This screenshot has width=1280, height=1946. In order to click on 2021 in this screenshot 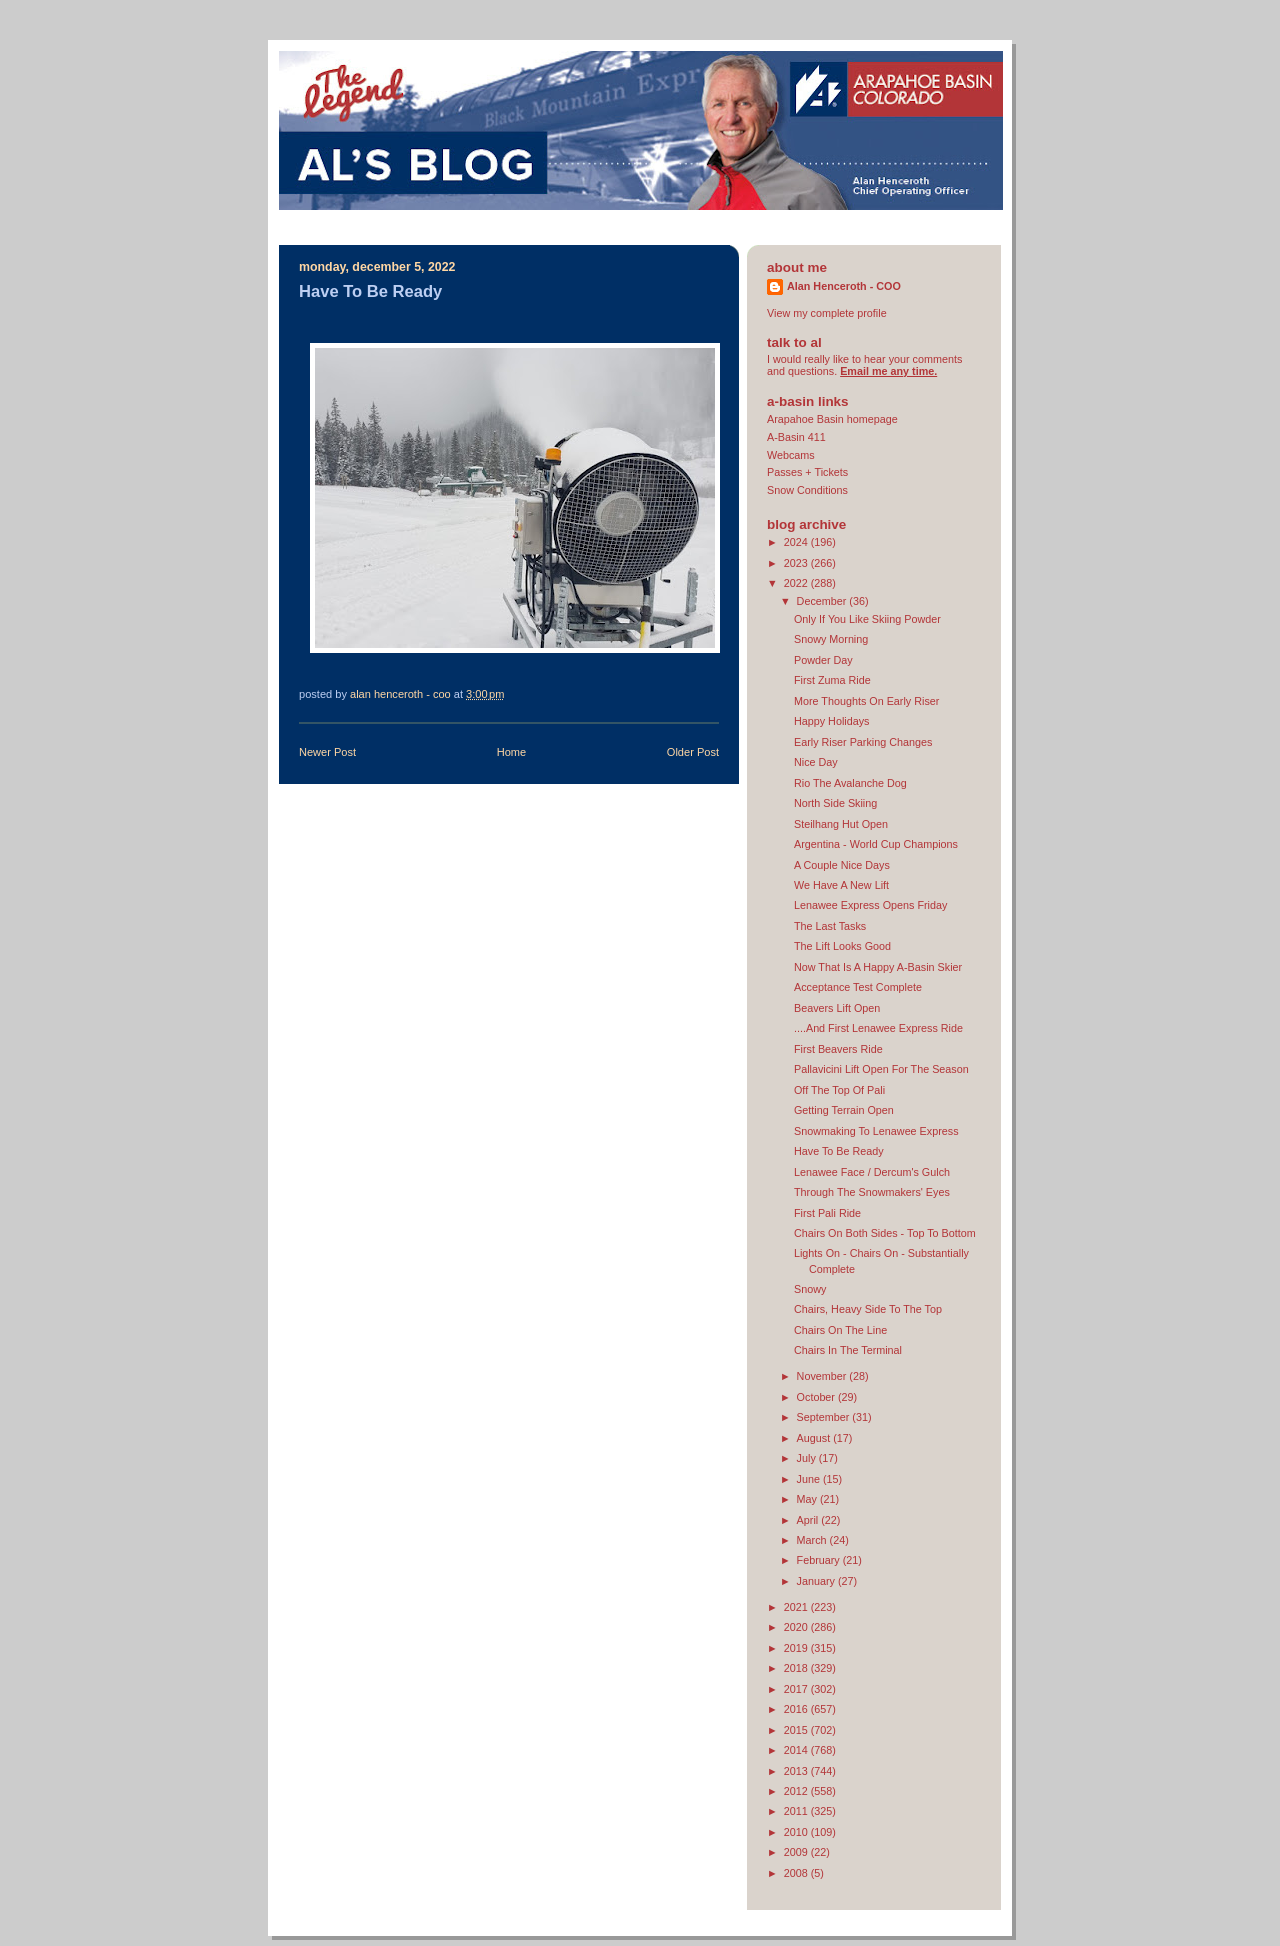, I will do `click(797, 1607)`.